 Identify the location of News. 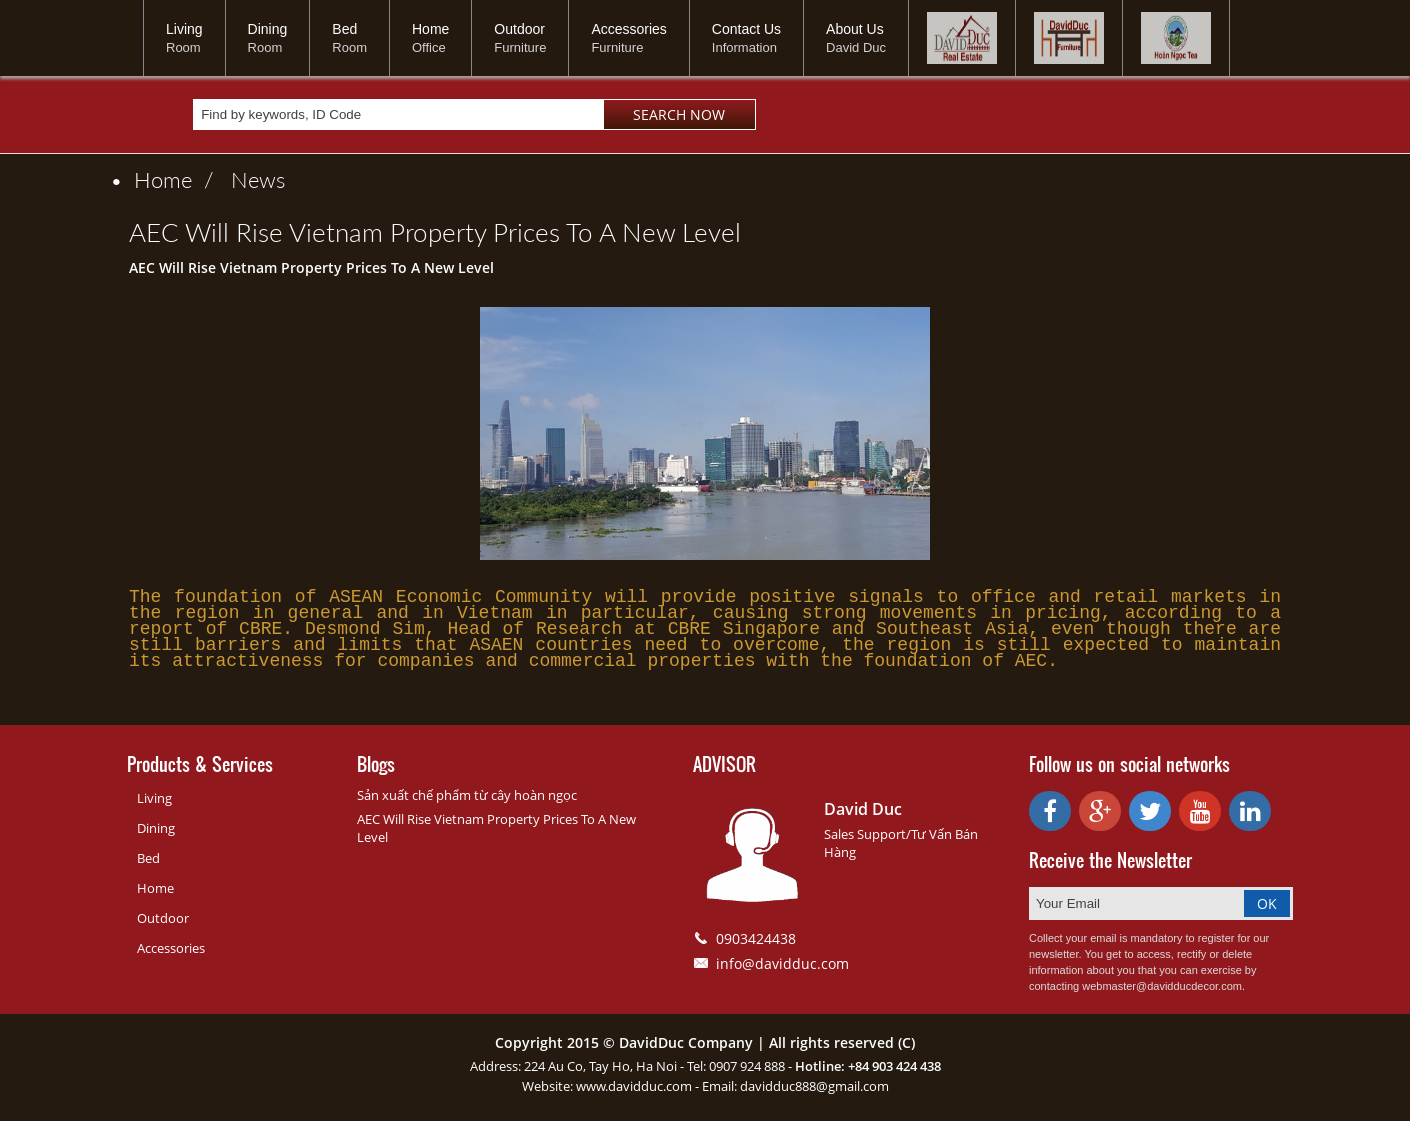
(258, 179).